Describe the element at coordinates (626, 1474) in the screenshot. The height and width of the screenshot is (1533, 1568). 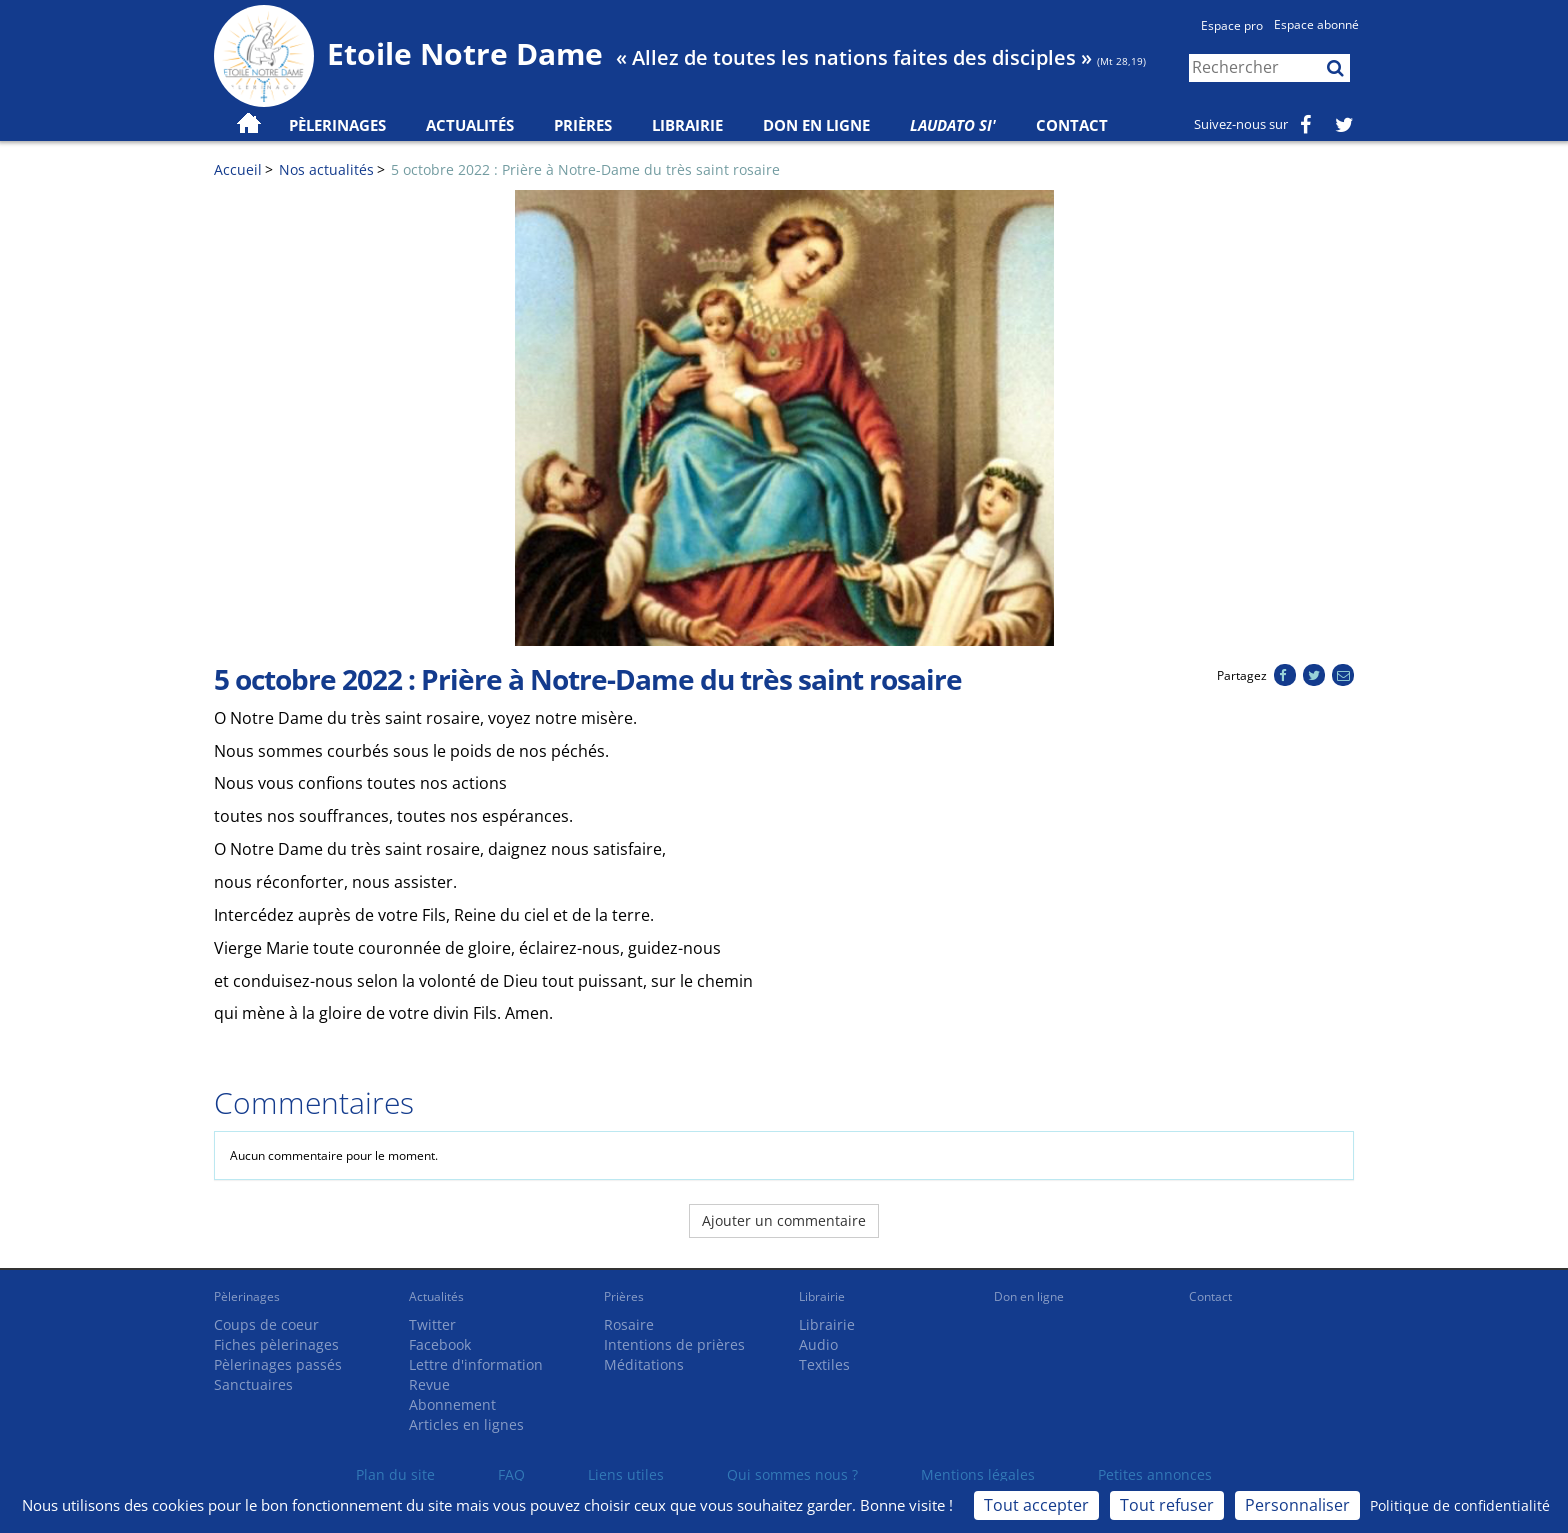
I see `Liens utiles` at that location.